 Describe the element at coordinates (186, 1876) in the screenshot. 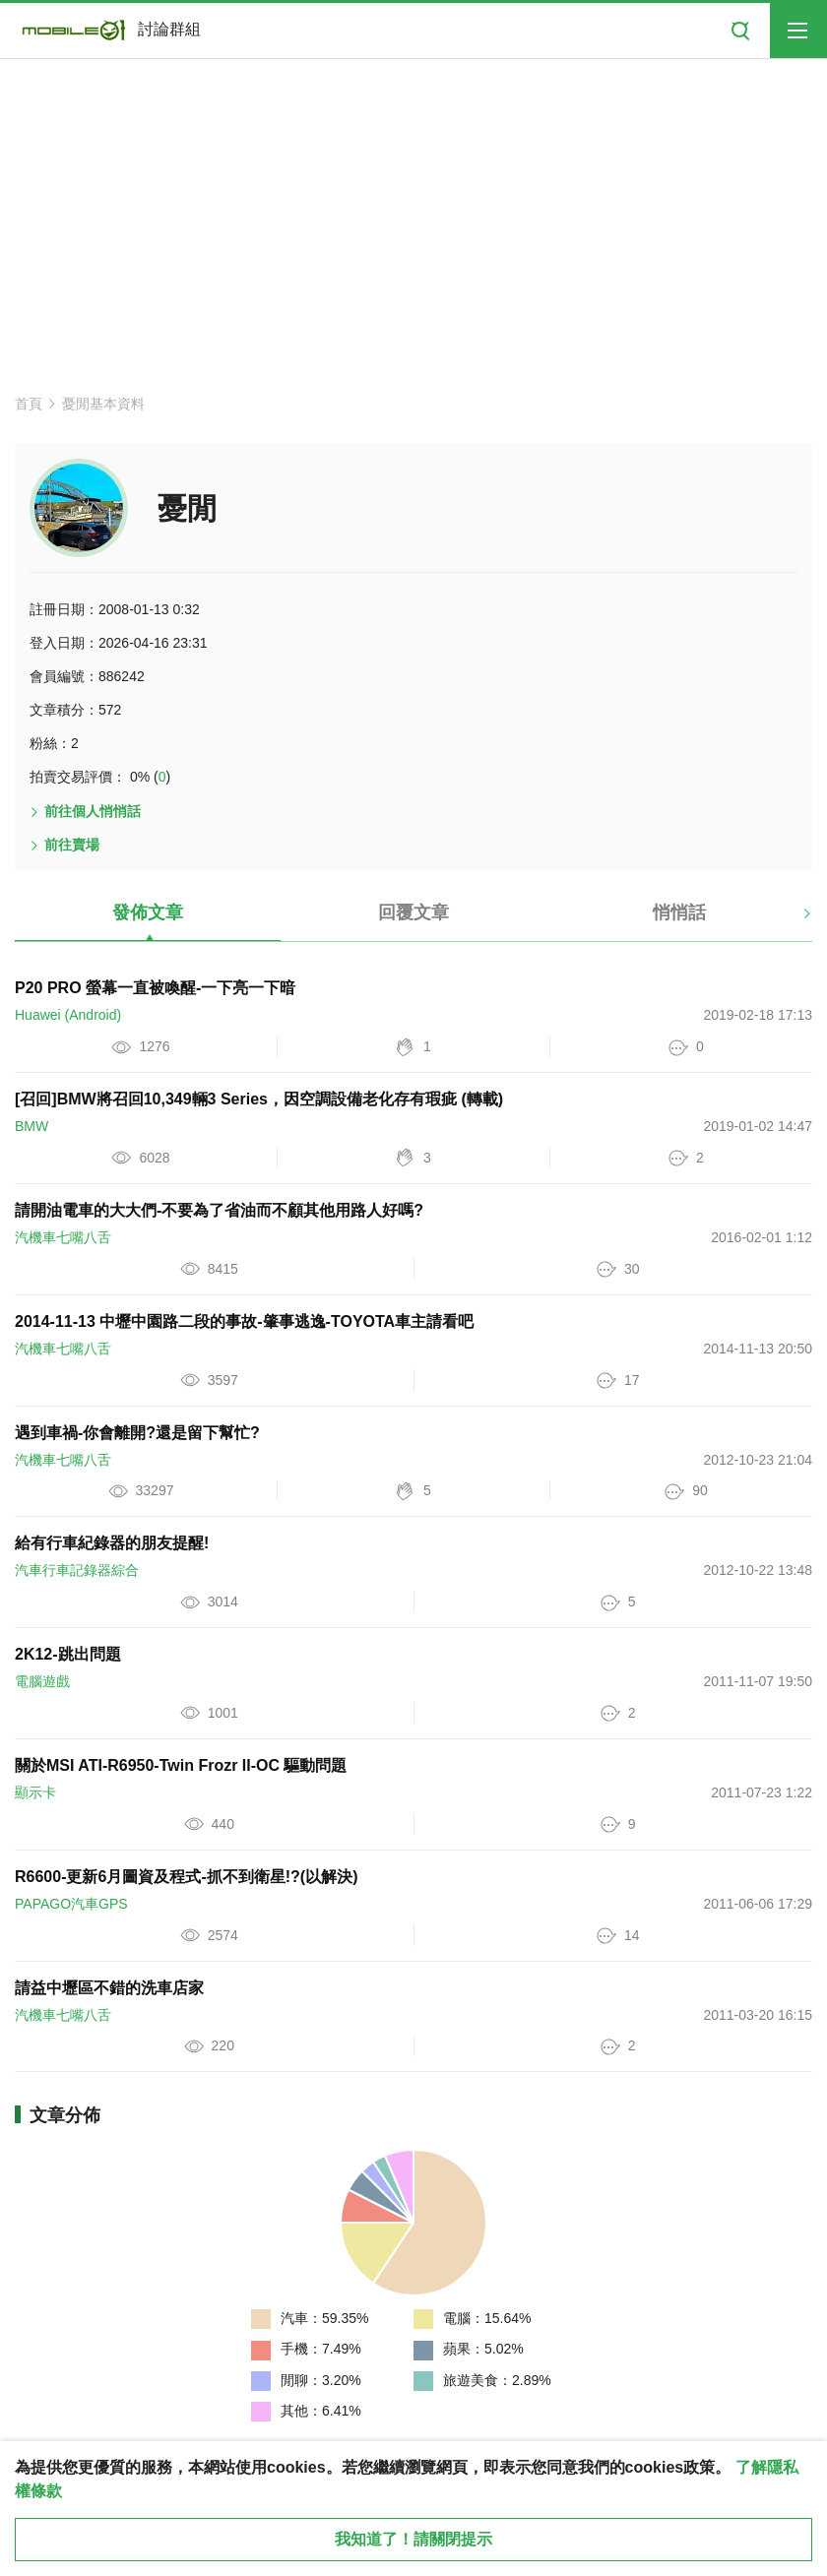

I see `R6600-更新6月圖資及程式-抓不到衛星!?(以解決)` at that location.